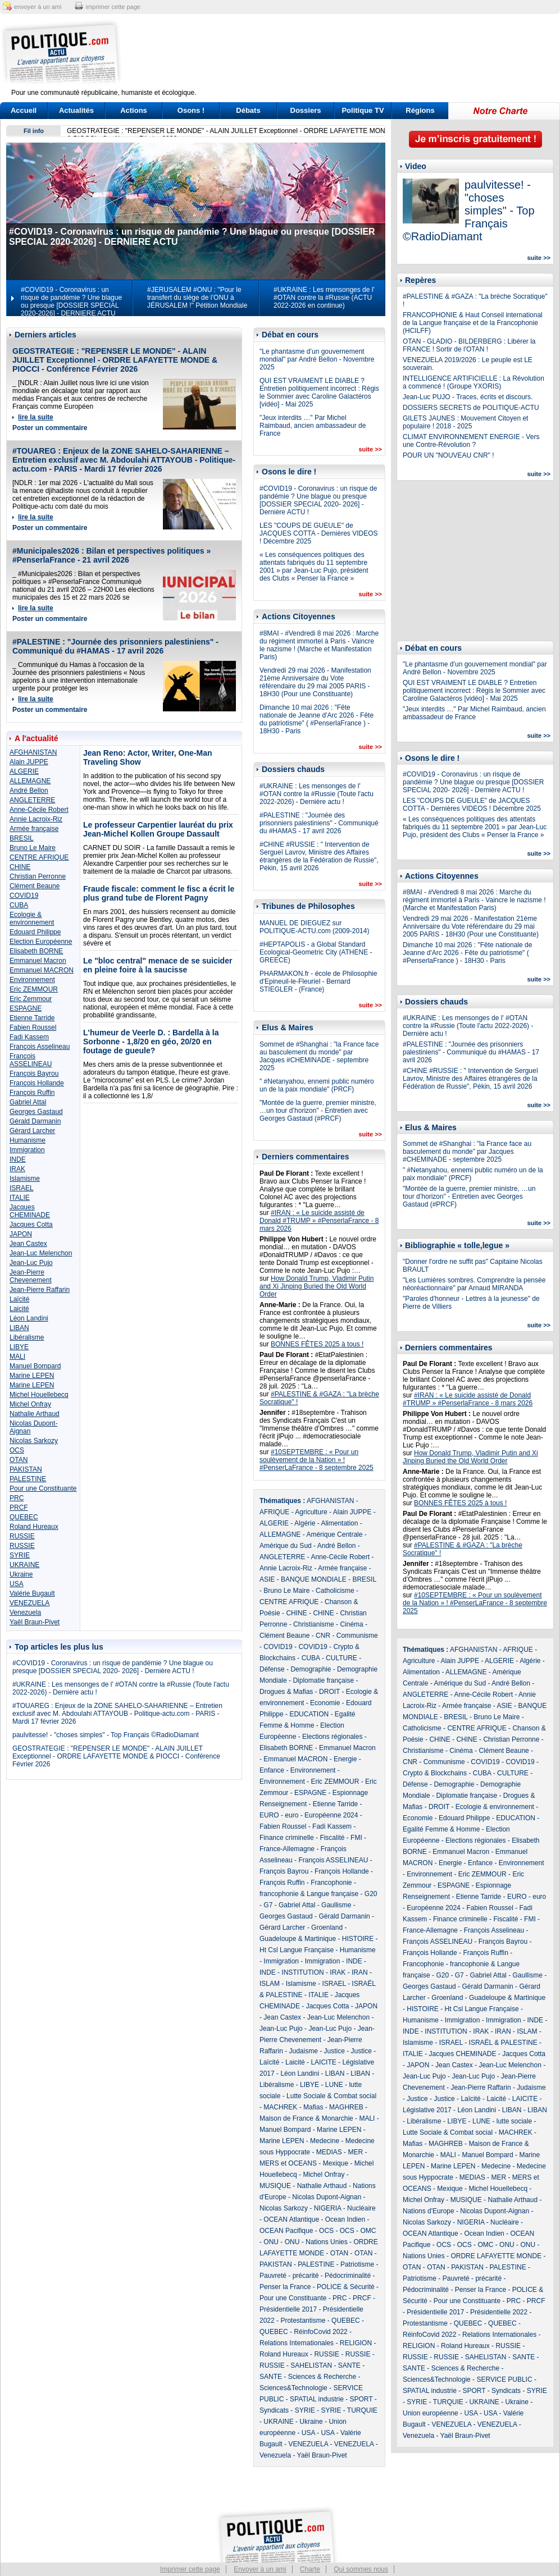 This screenshot has width=560, height=2576. I want to click on ONU - Nations Unies, so click(316, 2242).